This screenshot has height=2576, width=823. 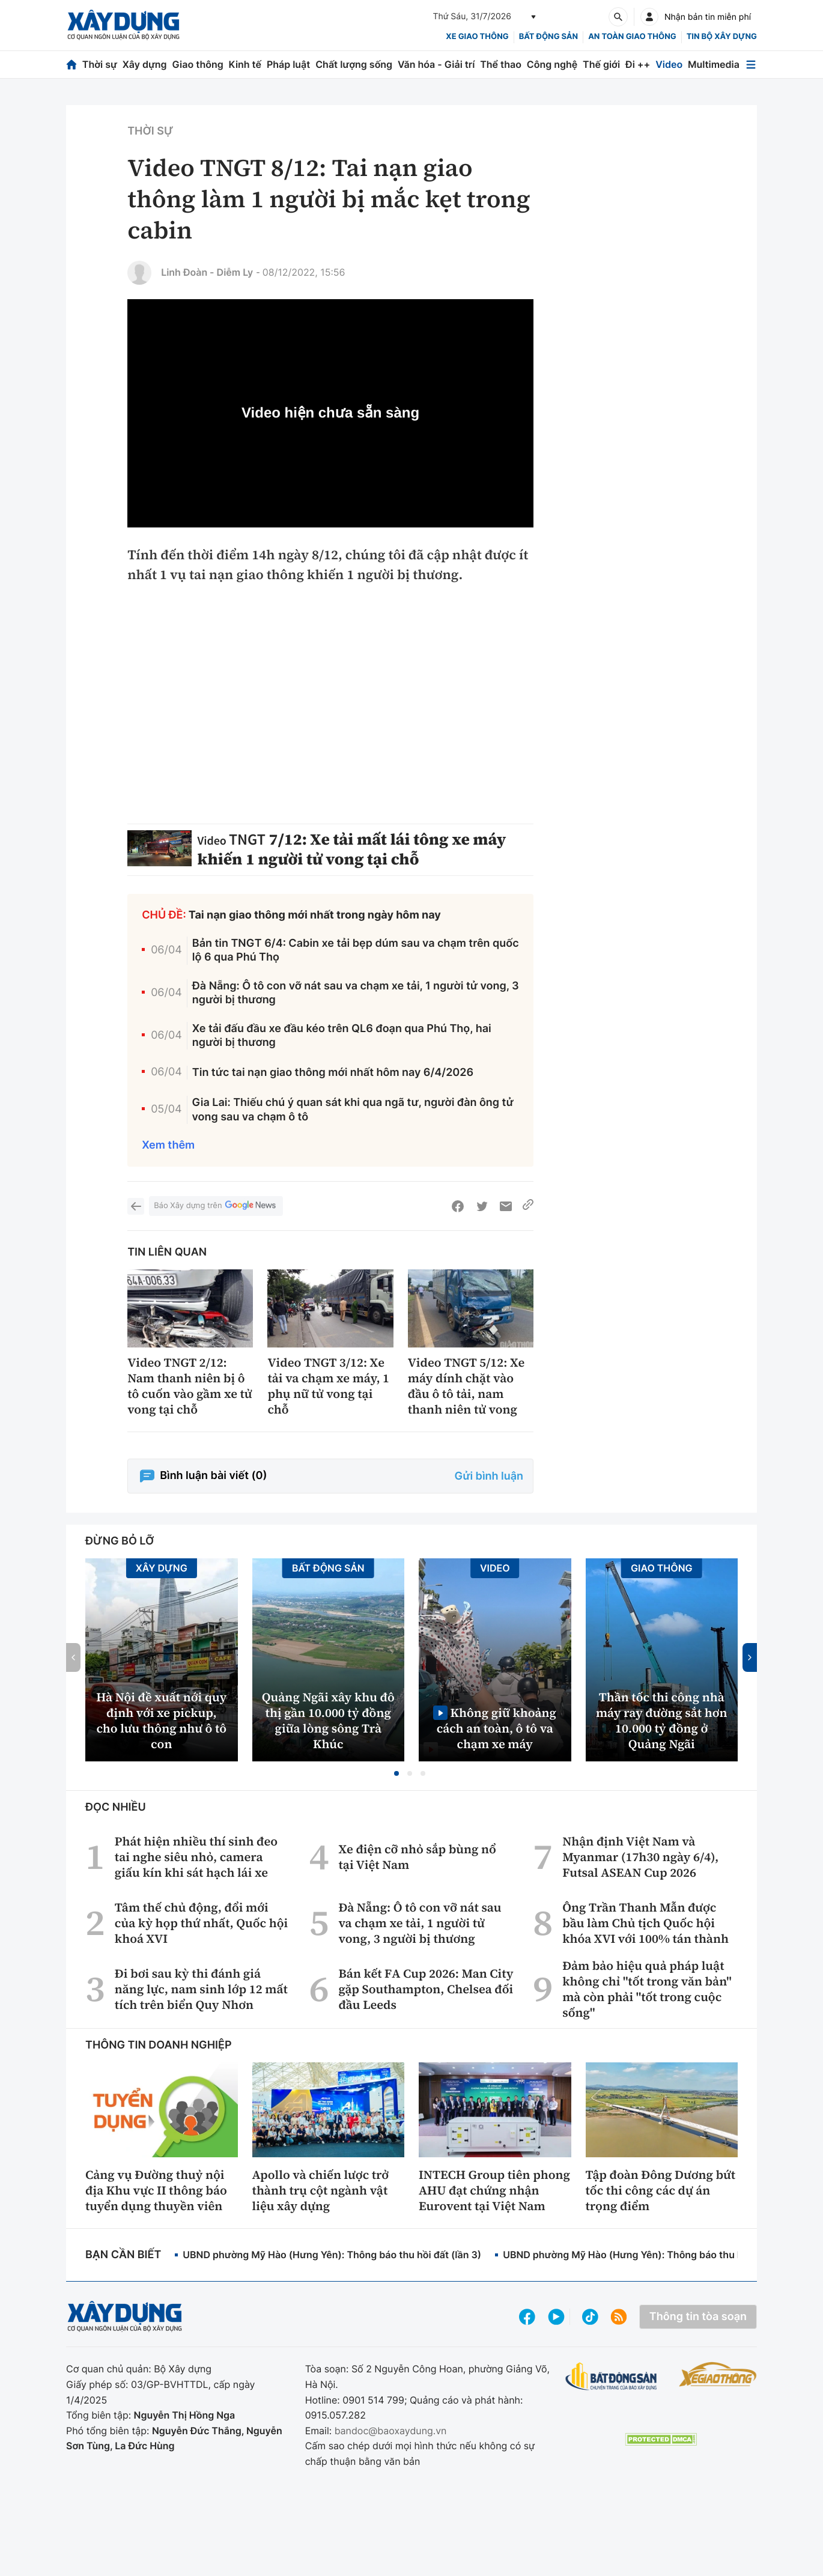 I want to click on Phát hiện nhiều thí sinh đeo tai nghe siêu nhỏ, camera giấu kín khi sát hạch lái xe, so click(x=196, y=1856).